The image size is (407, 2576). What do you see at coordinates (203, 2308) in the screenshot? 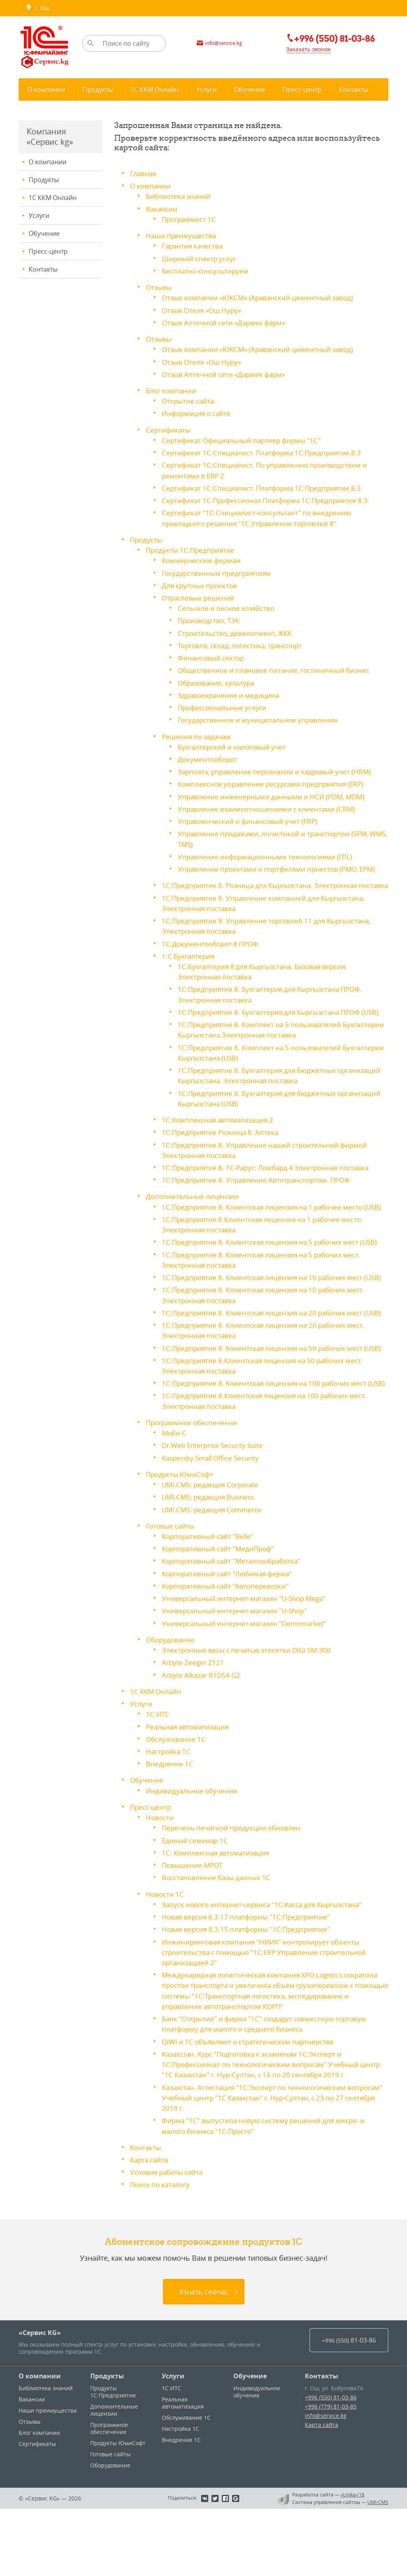
I see `Абонентское сопровождение продуктов 1C` at bounding box center [203, 2308].